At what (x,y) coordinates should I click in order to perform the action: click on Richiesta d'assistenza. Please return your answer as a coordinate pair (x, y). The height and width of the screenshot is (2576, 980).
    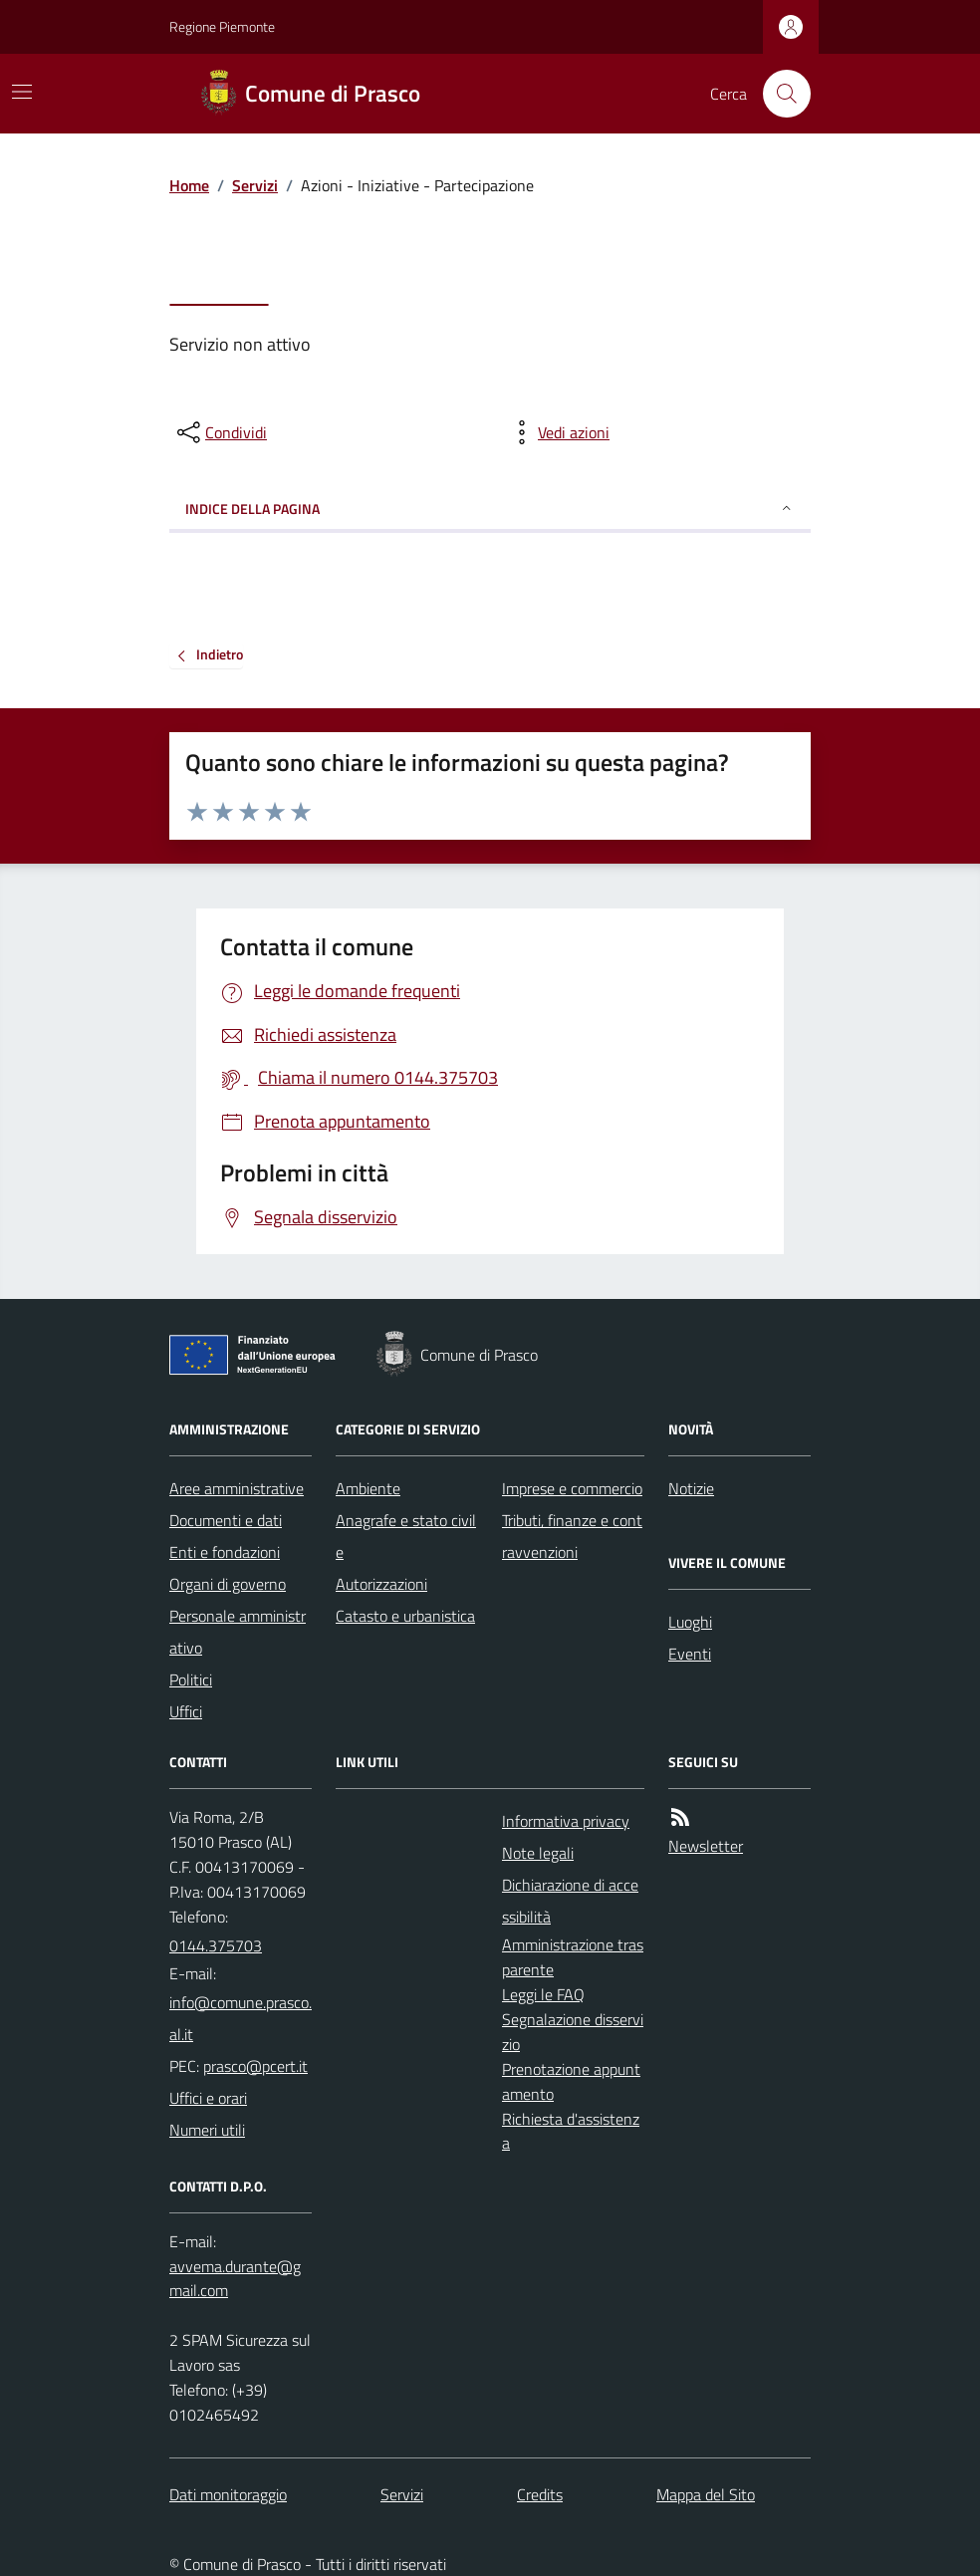
    Looking at the image, I should click on (570, 2131).